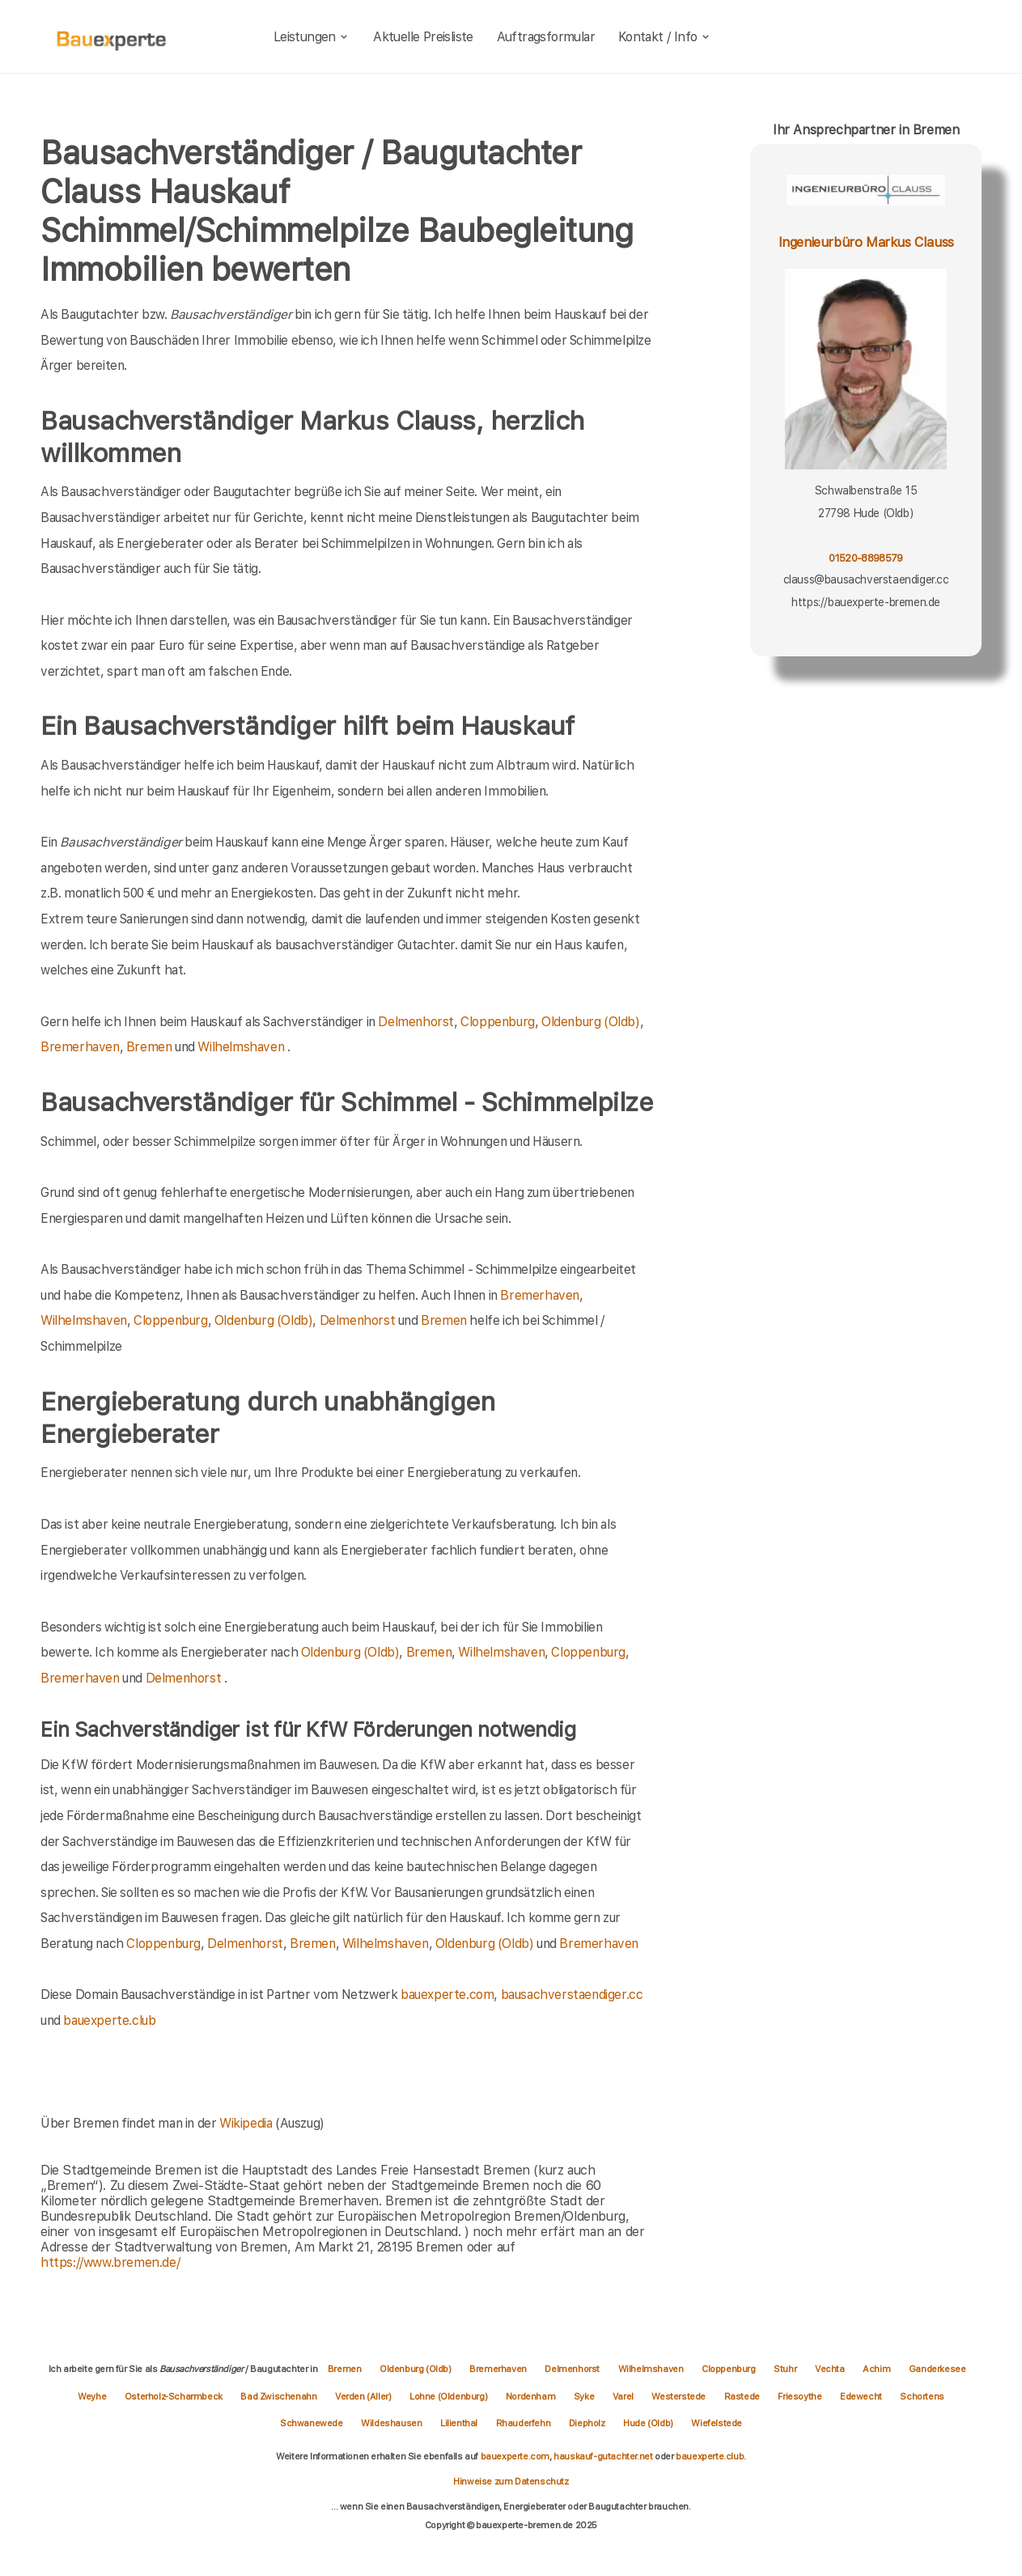 The image size is (1022, 2576). What do you see at coordinates (716, 2423) in the screenshot?
I see `Wiefelstede` at bounding box center [716, 2423].